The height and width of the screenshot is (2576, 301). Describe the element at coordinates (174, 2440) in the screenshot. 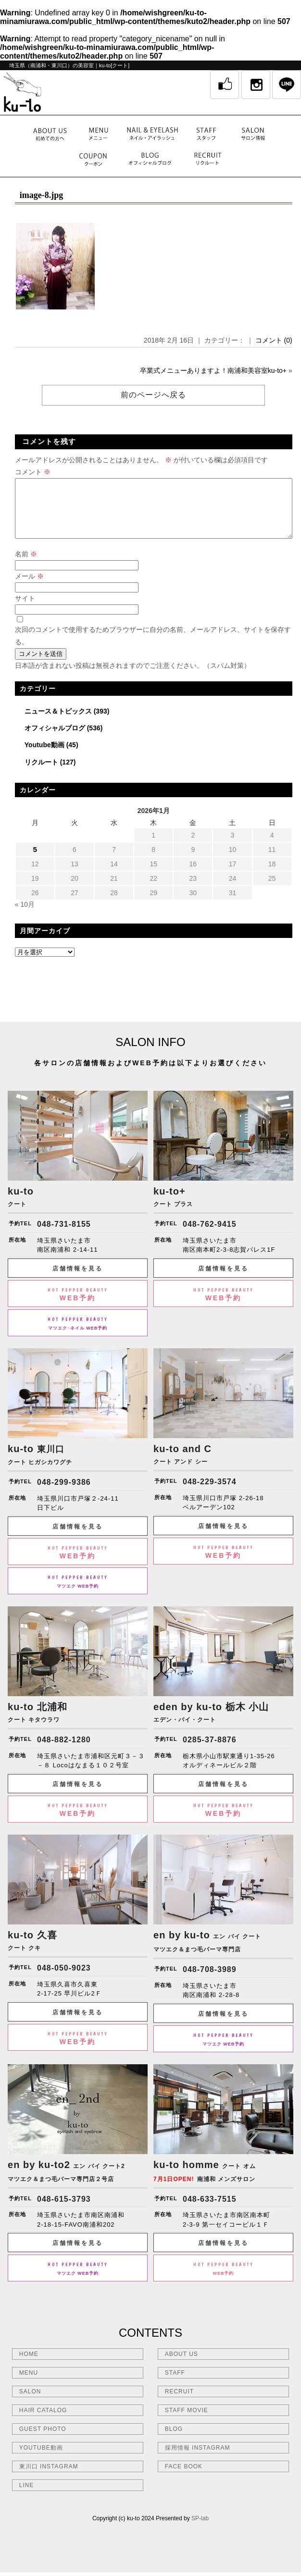

I see `BLOG` at that location.